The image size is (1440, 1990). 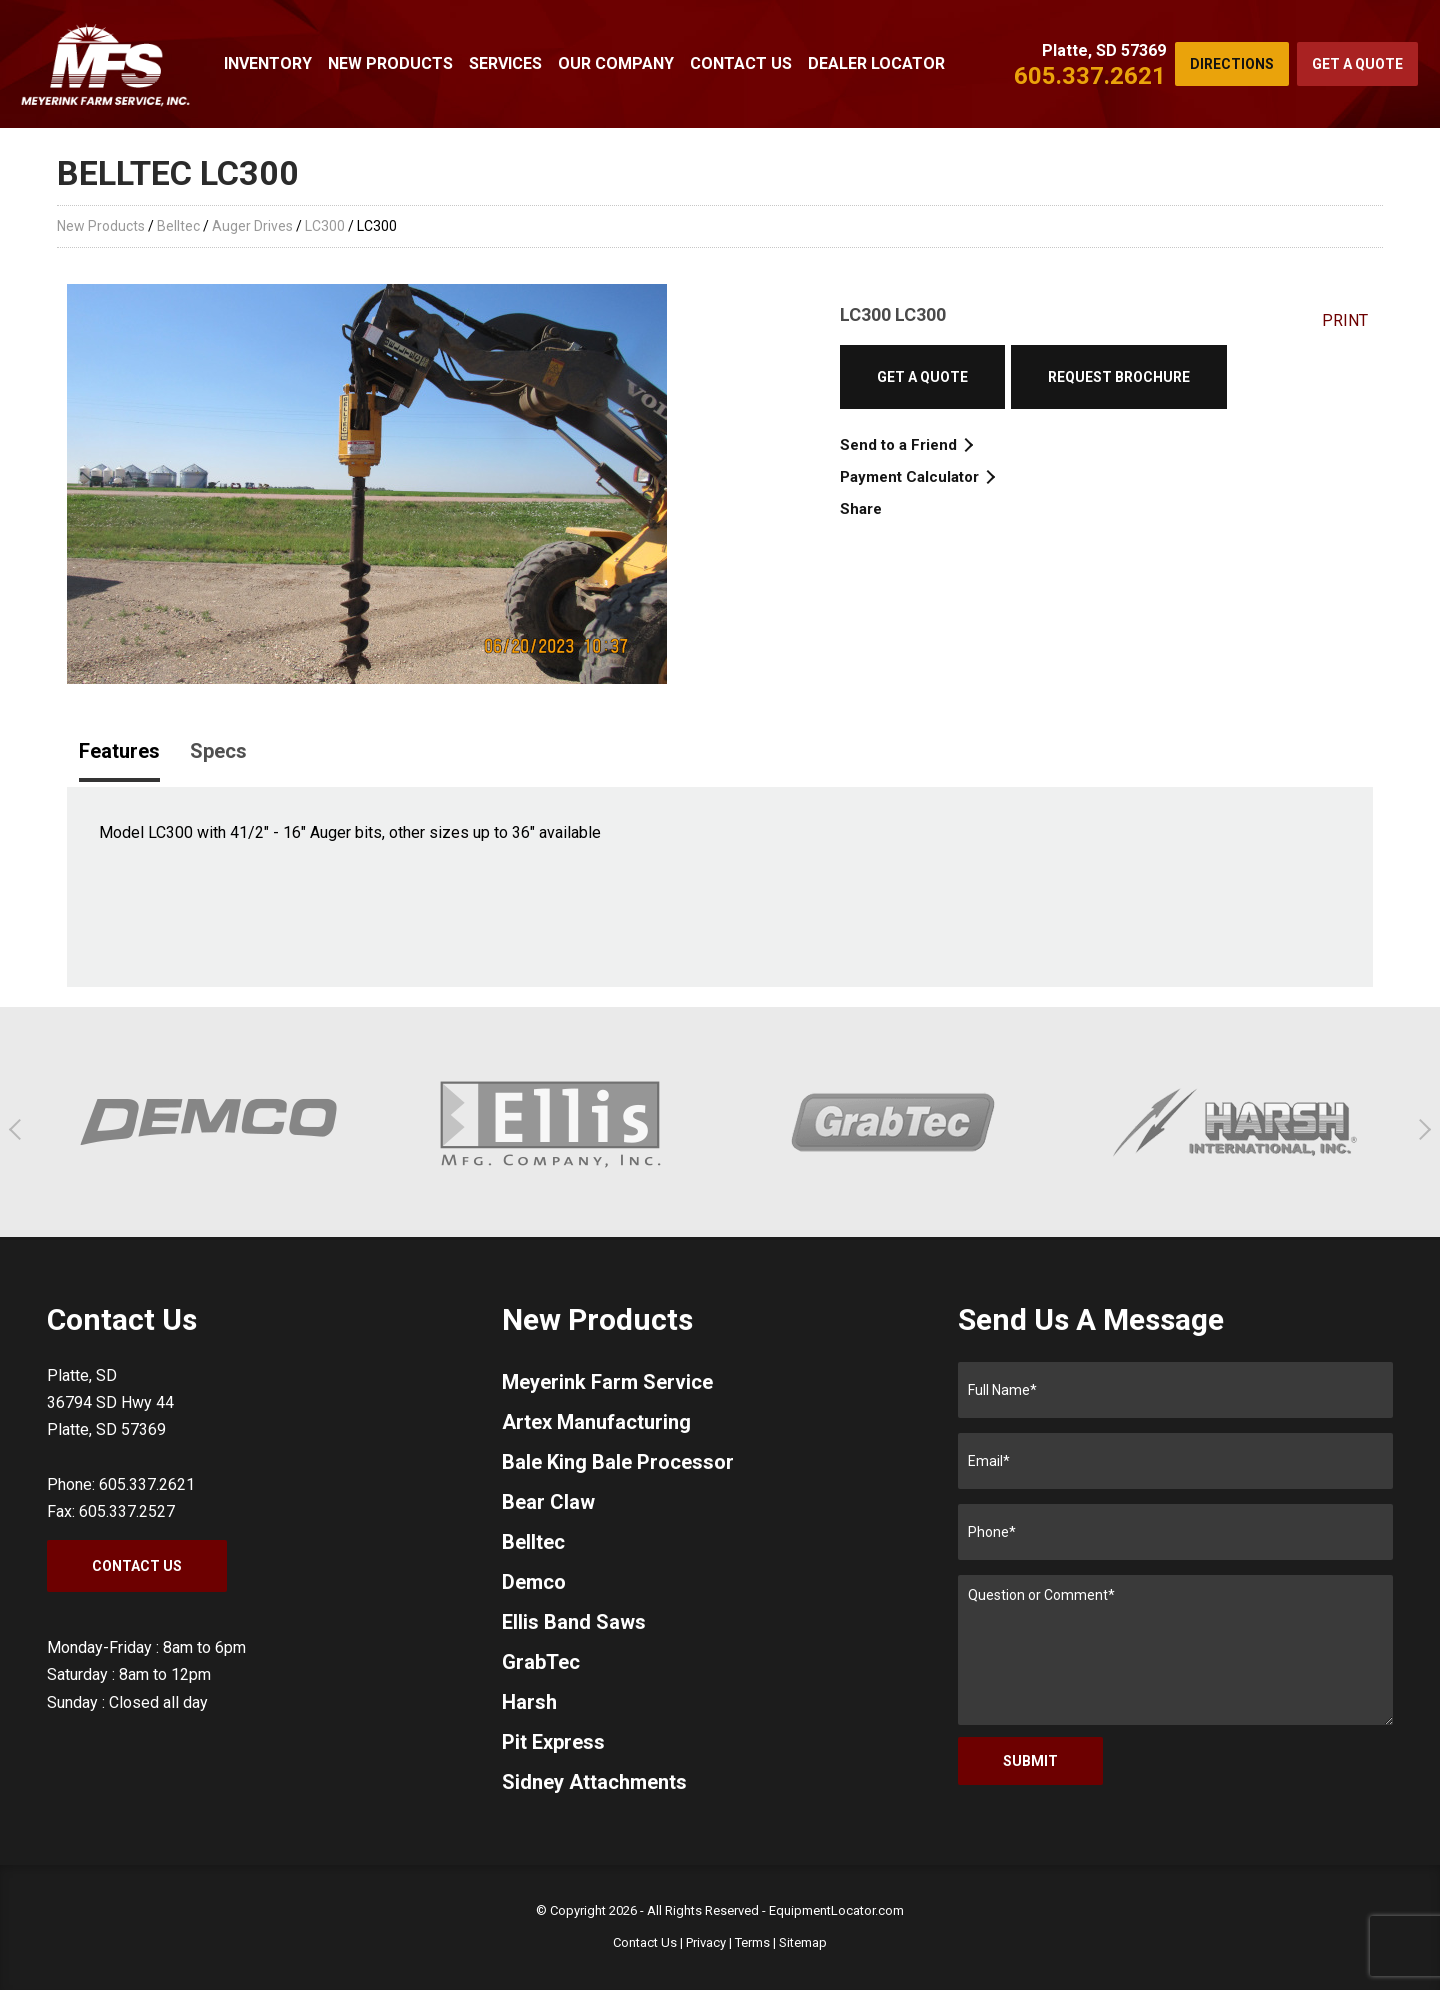 What do you see at coordinates (741, 63) in the screenshot?
I see `Contact Us` at bounding box center [741, 63].